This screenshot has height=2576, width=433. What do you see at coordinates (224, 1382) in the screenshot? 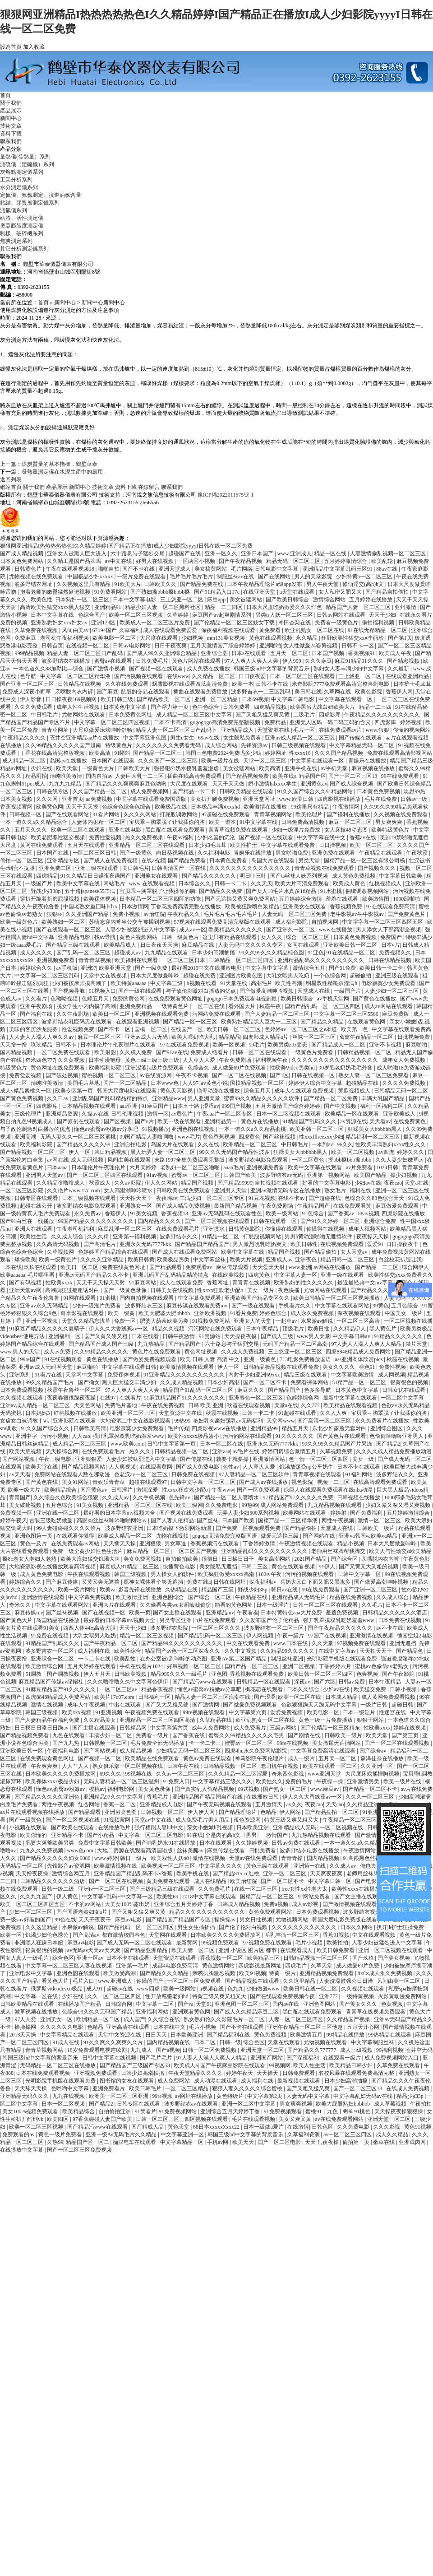
I see `日本少妇高潮` at bounding box center [224, 1382].